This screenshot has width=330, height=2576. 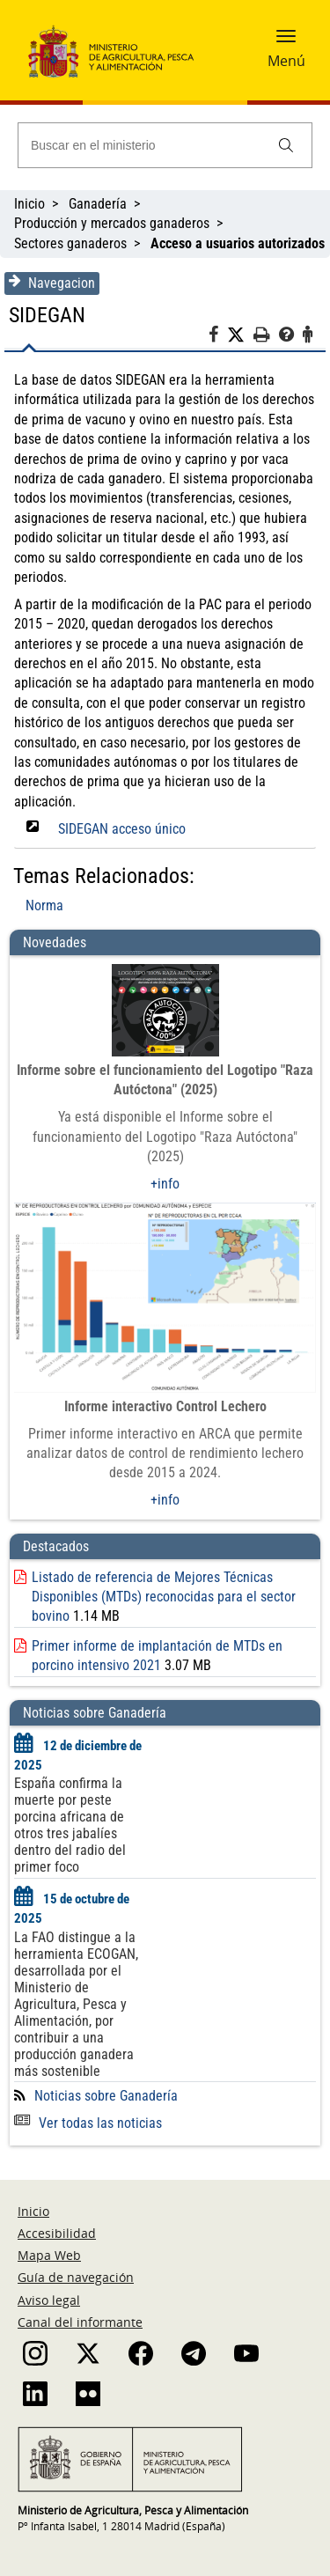 I want to click on [Facebook], so click(x=218, y=337).